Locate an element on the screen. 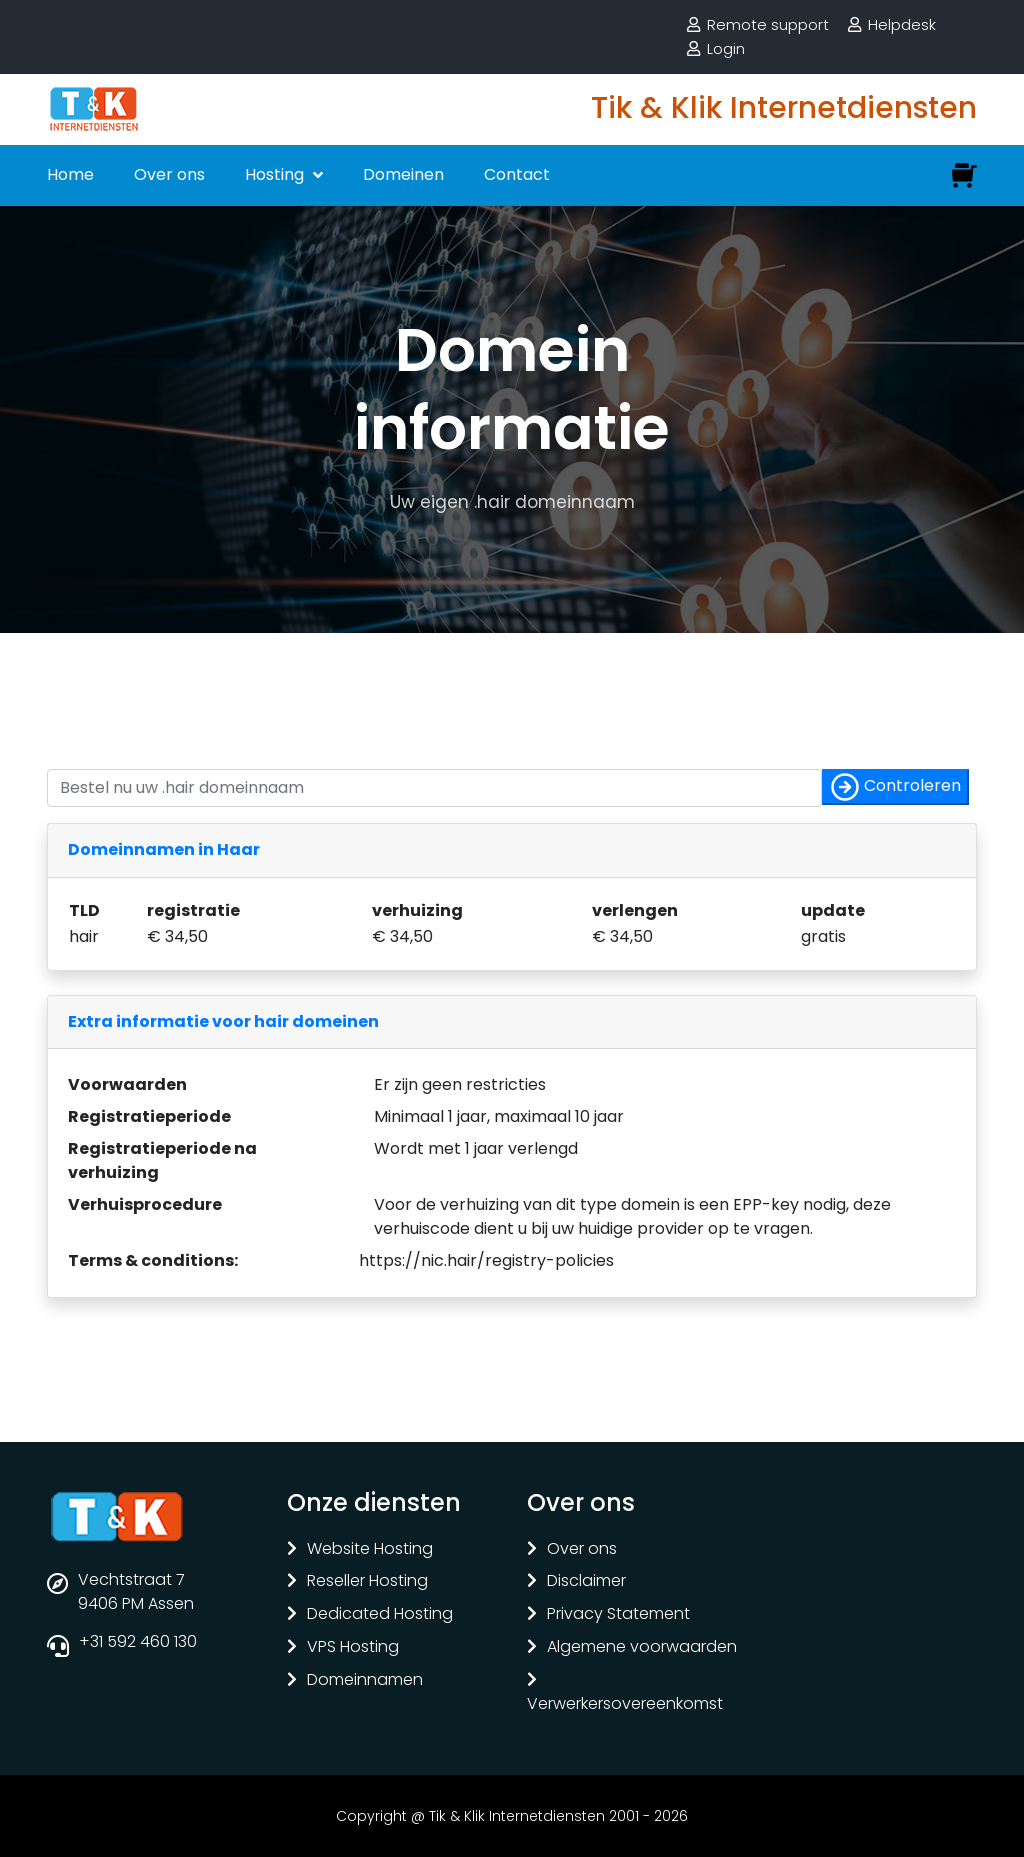 This screenshot has height=1857, width=1024. https://nic.hair/registry-policies is located at coordinates (486, 1260).